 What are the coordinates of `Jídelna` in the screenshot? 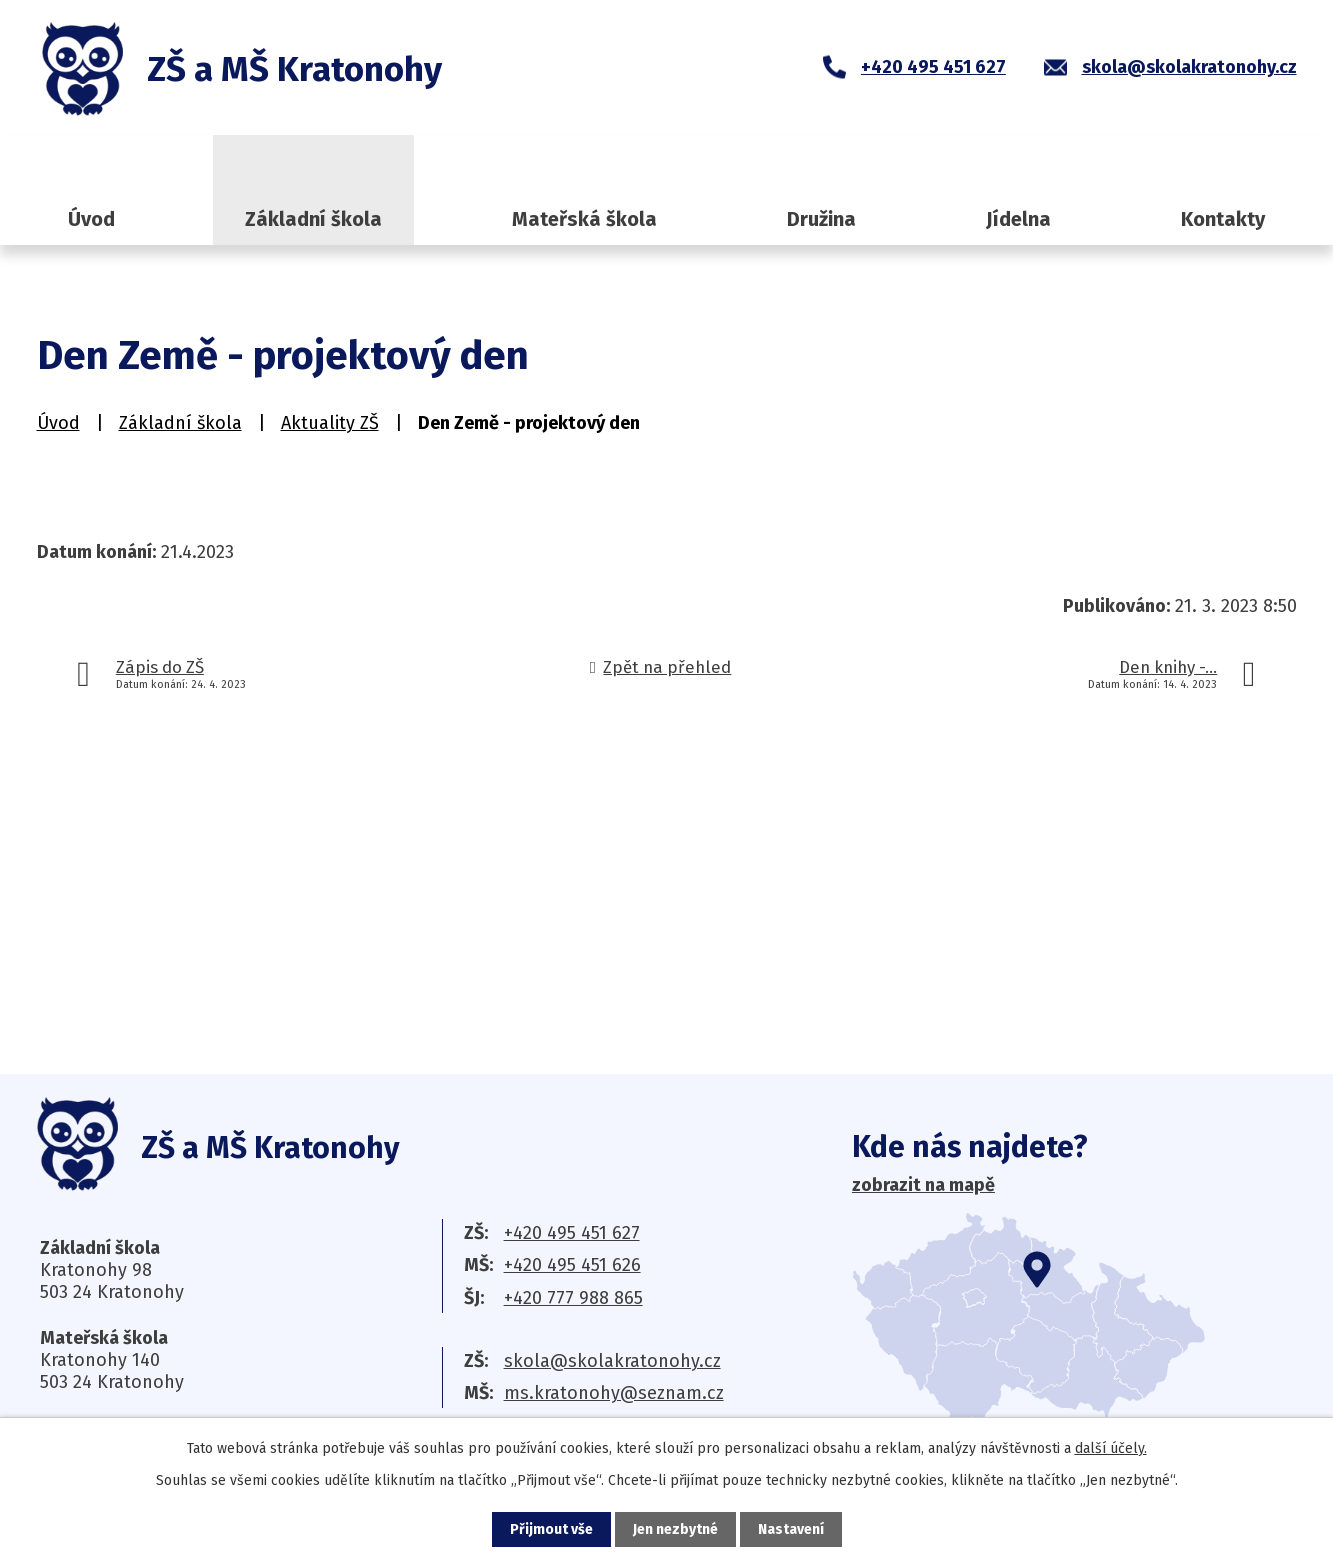 It's located at (1018, 219).